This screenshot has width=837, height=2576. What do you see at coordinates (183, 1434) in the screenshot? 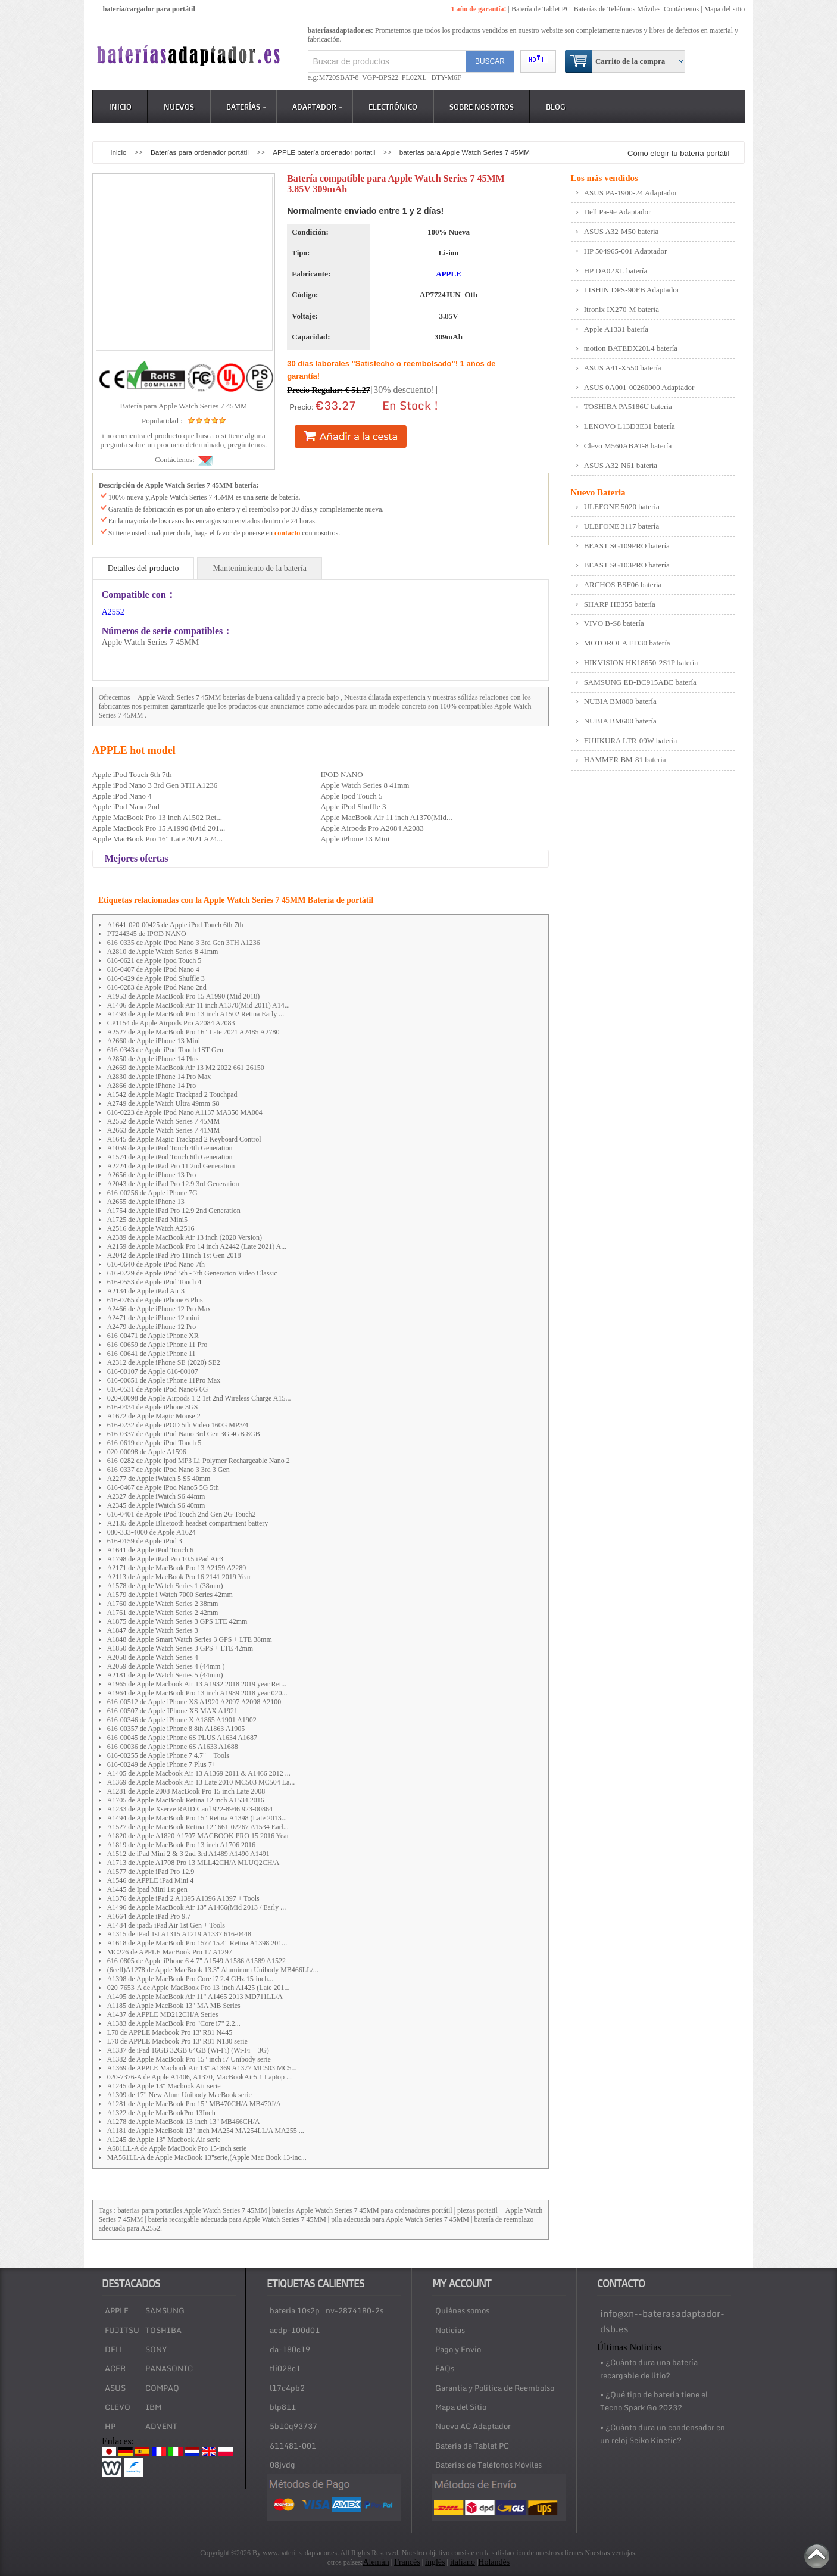
I see `616-0337 de Apple iPod Nano 3rd Gen 3G 4GB 8GB` at bounding box center [183, 1434].